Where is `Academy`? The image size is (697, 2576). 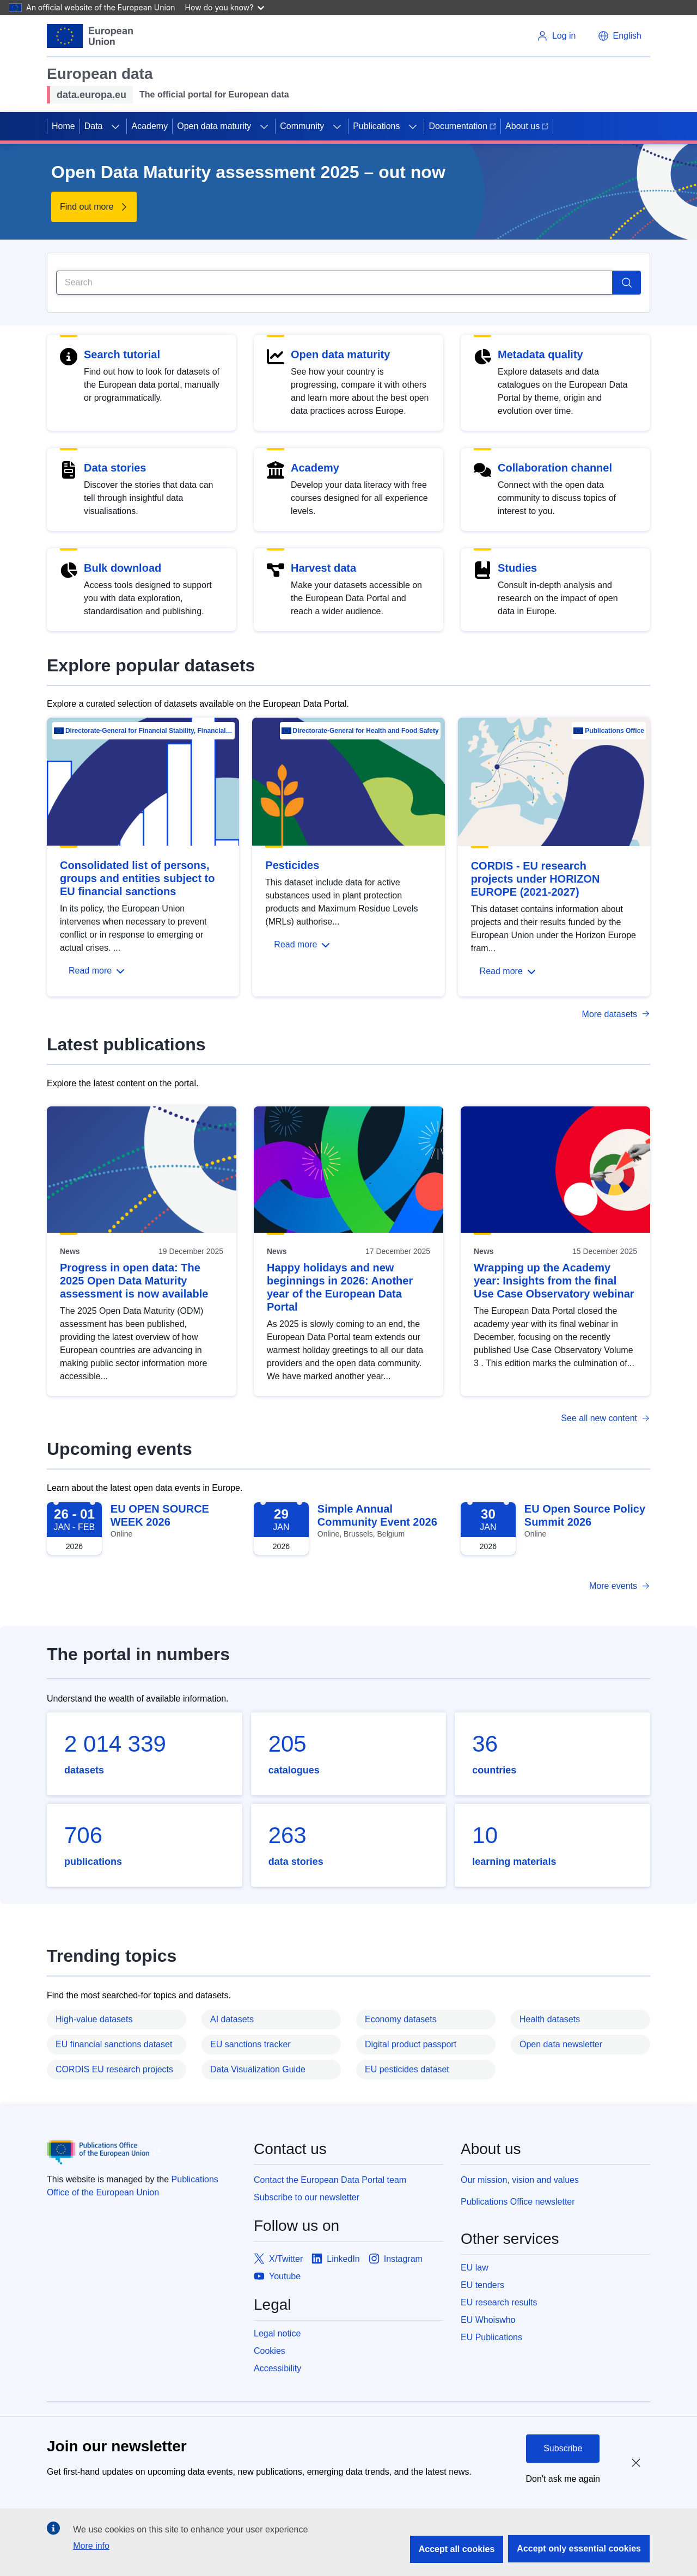
Academy is located at coordinates (149, 126).